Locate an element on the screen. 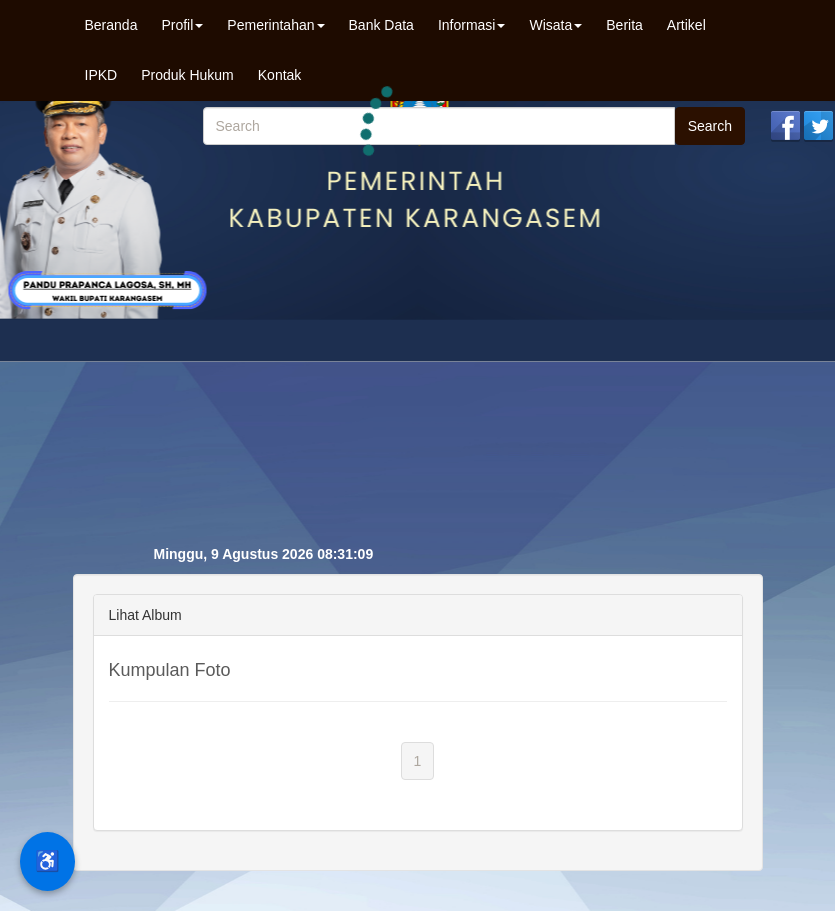 The image size is (835, 911). IPKD is located at coordinates (101, 75).